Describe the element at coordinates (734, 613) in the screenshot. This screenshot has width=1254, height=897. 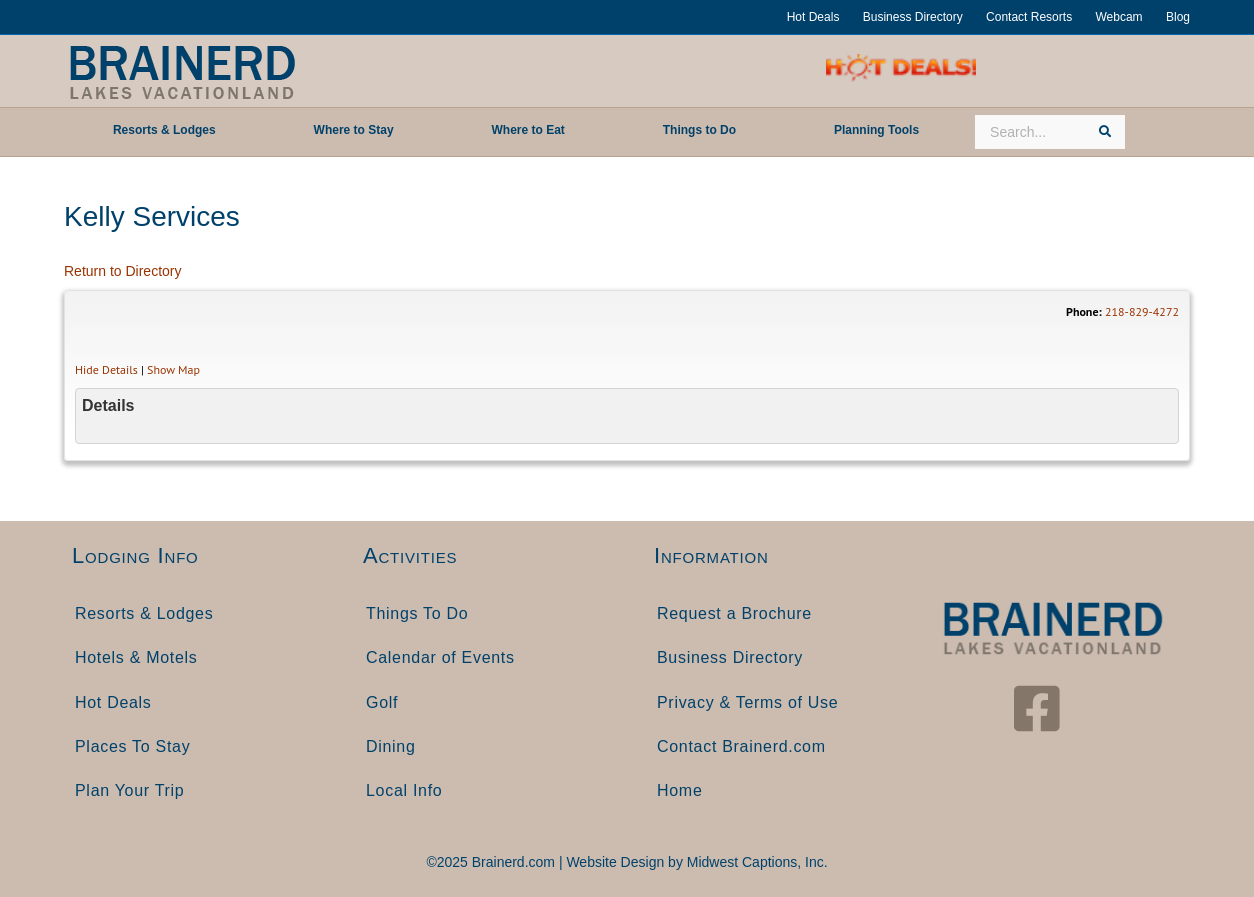
I see `Request a Brochure` at that location.